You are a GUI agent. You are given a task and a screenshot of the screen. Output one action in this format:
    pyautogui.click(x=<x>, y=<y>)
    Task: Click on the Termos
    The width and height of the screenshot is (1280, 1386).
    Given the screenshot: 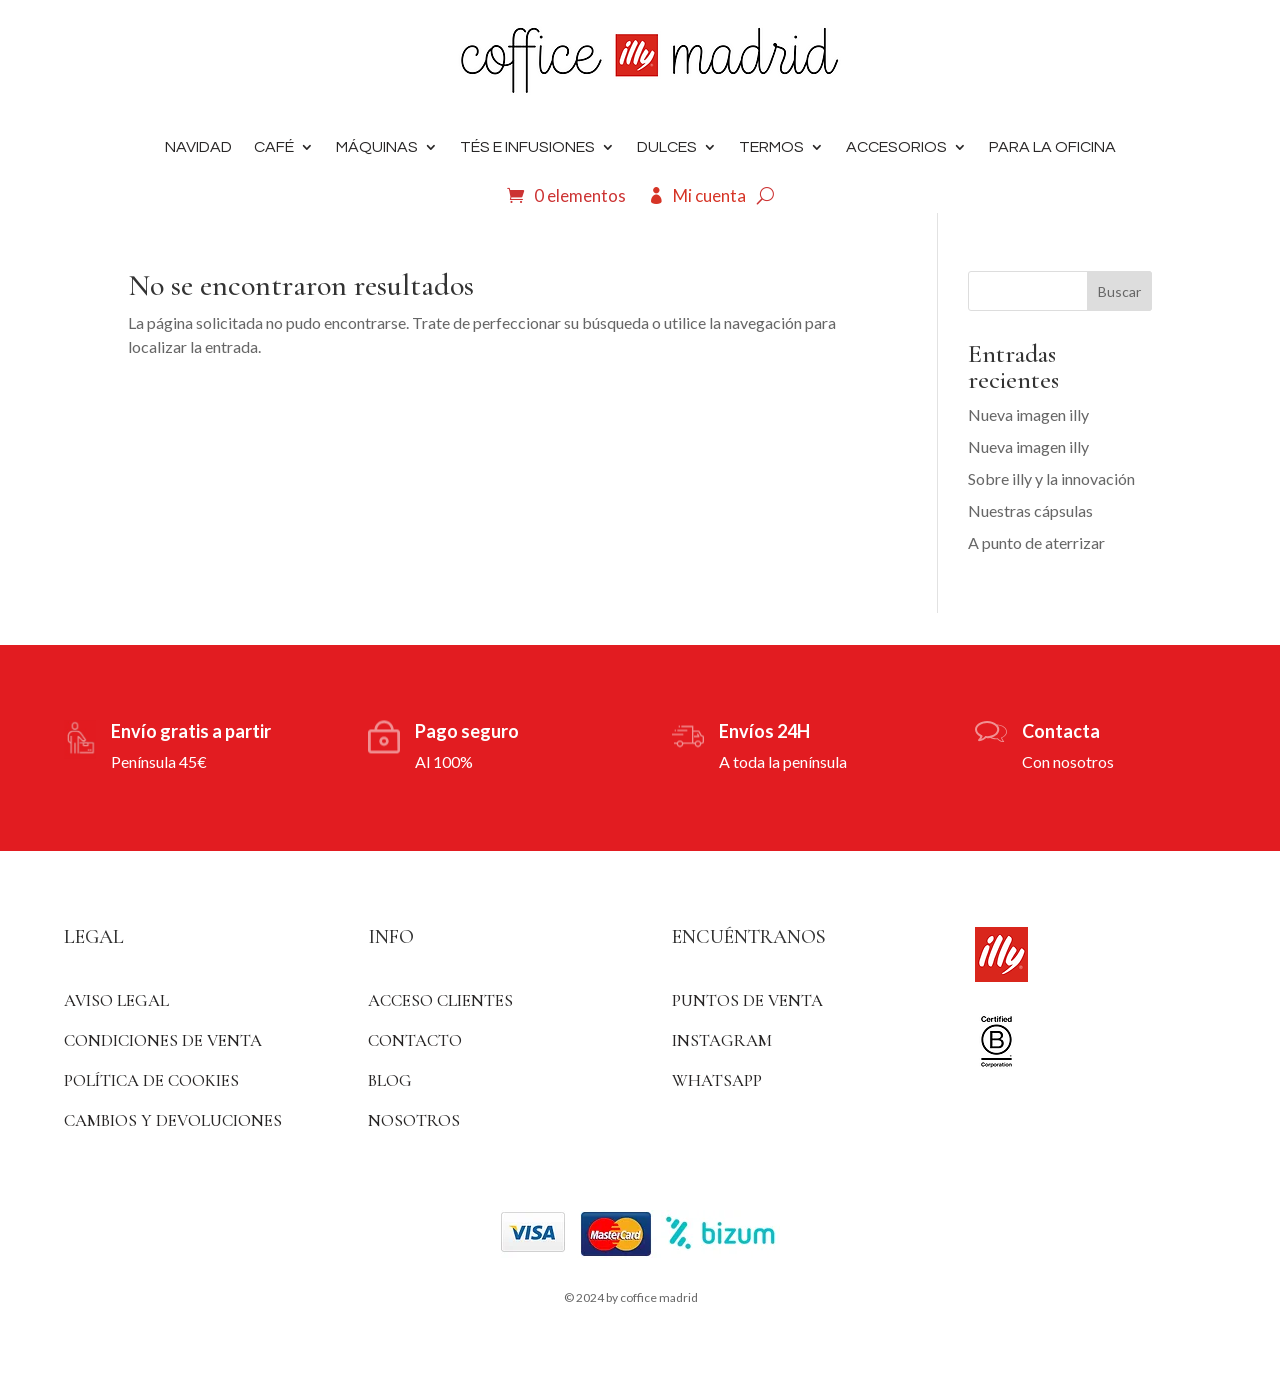 What is the action you would take?
    pyautogui.click(x=771, y=147)
    